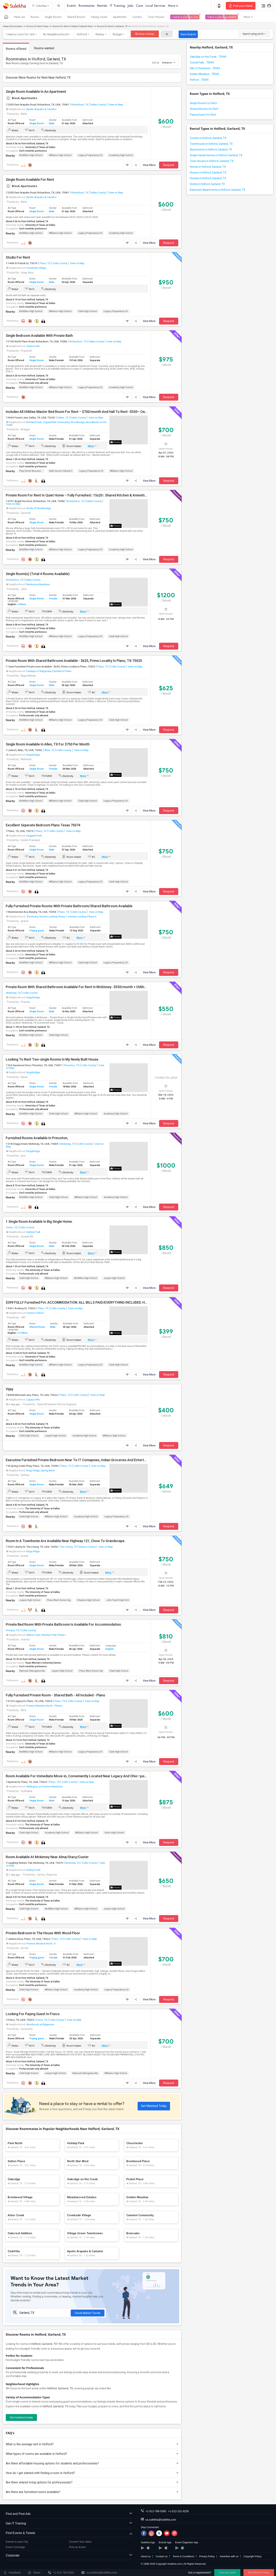 This screenshot has width=276, height=2576. I want to click on Crystal Falls - 75044, so click(202, 62).